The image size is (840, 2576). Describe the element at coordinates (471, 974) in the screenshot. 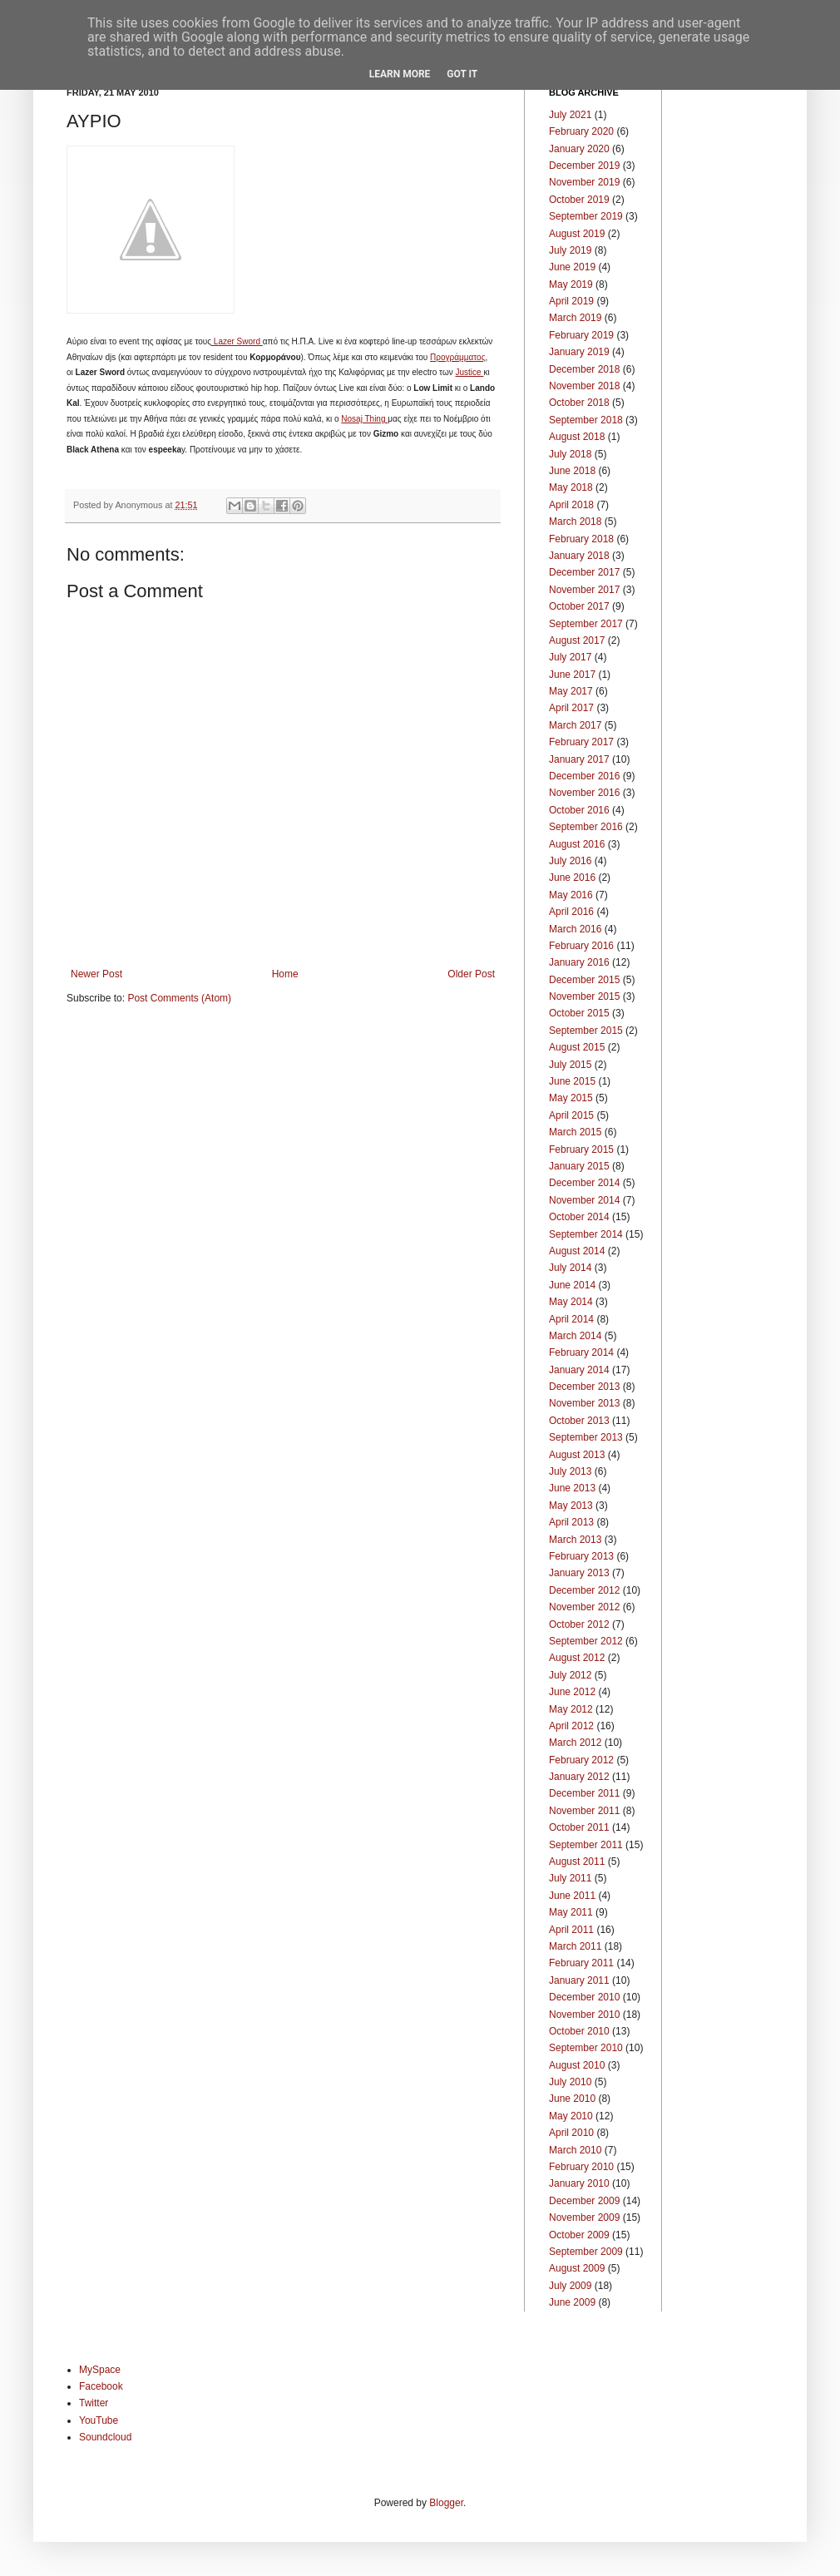

I see `Older Post` at that location.